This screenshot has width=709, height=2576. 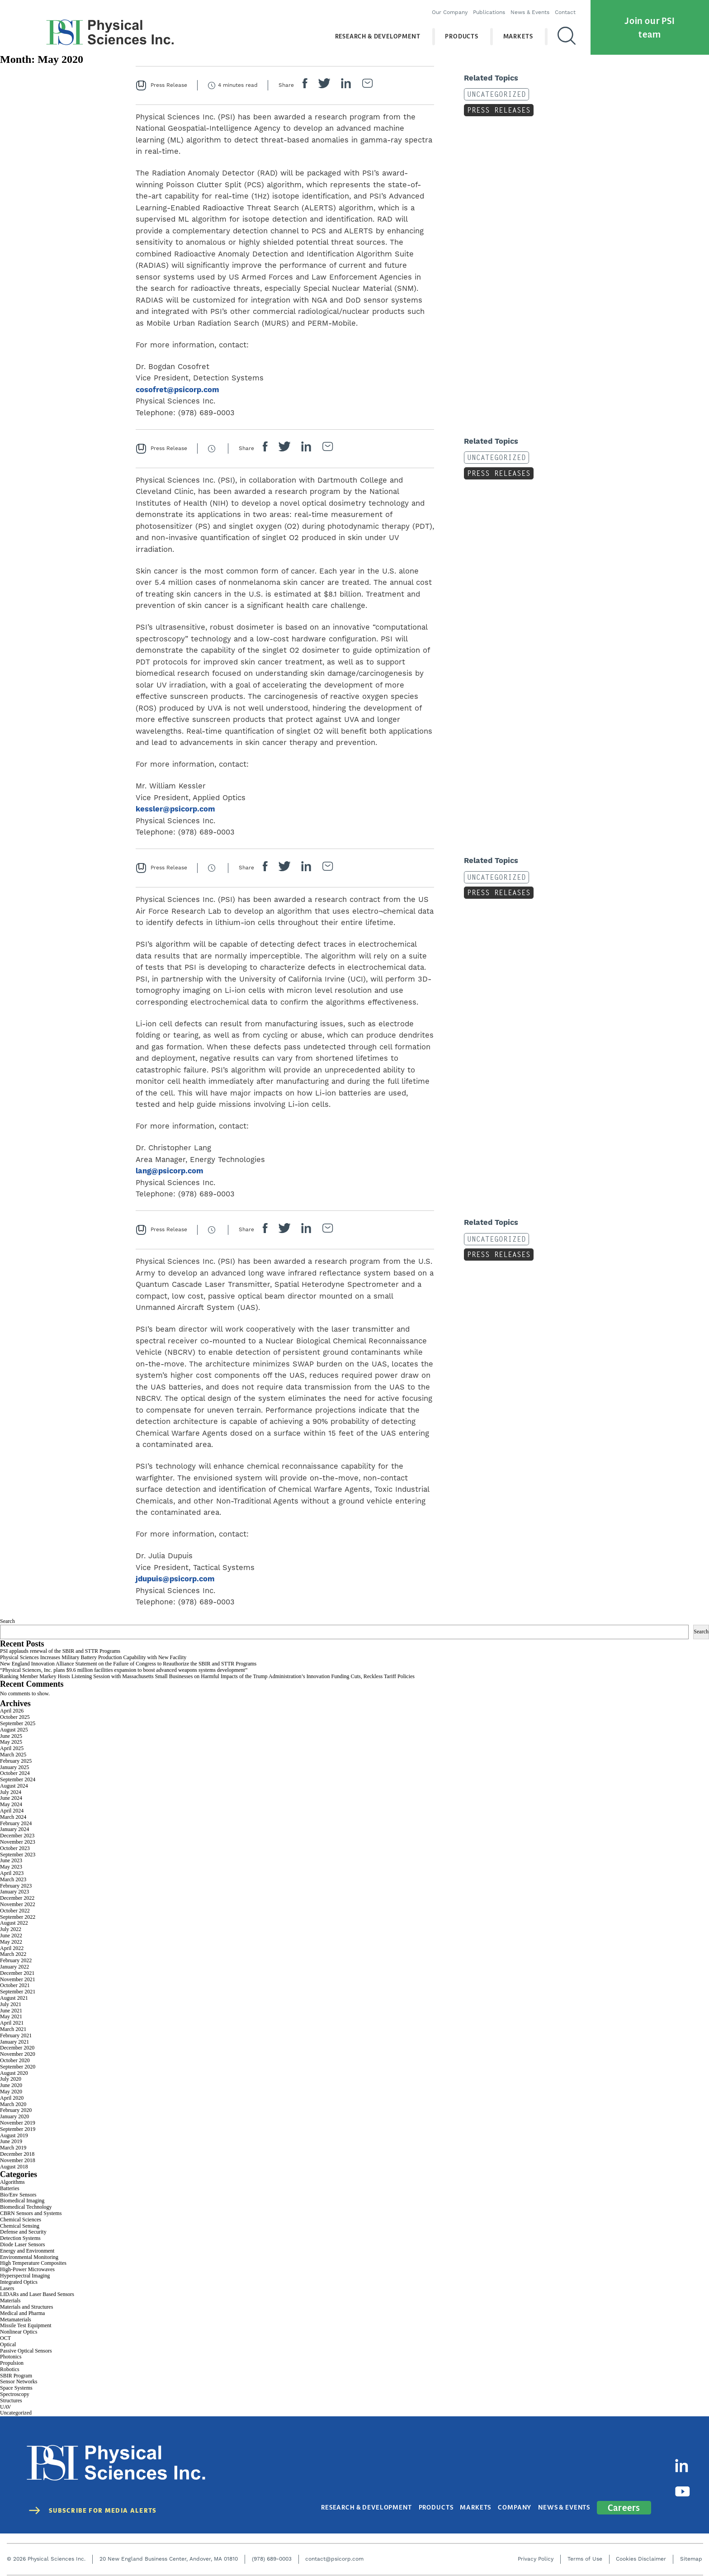 What do you see at coordinates (17, 2054) in the screenshot?
I see `November 2020` at bounding box center [17, 2054].